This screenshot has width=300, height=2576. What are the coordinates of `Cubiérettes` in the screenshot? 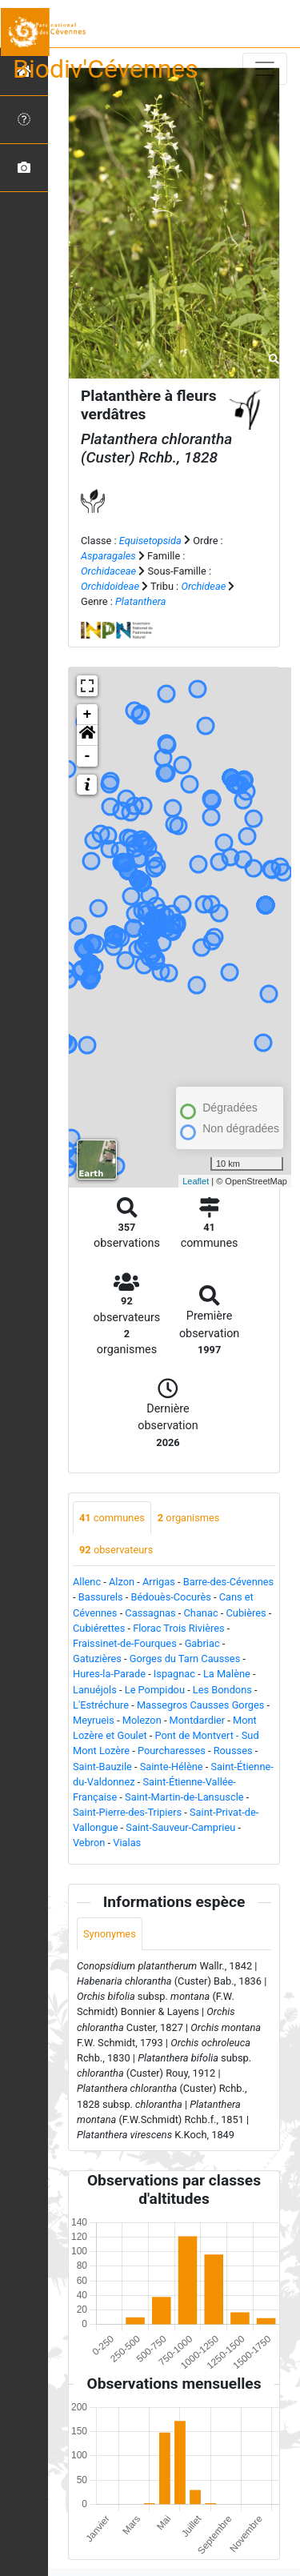 It's located at (99, 1628).